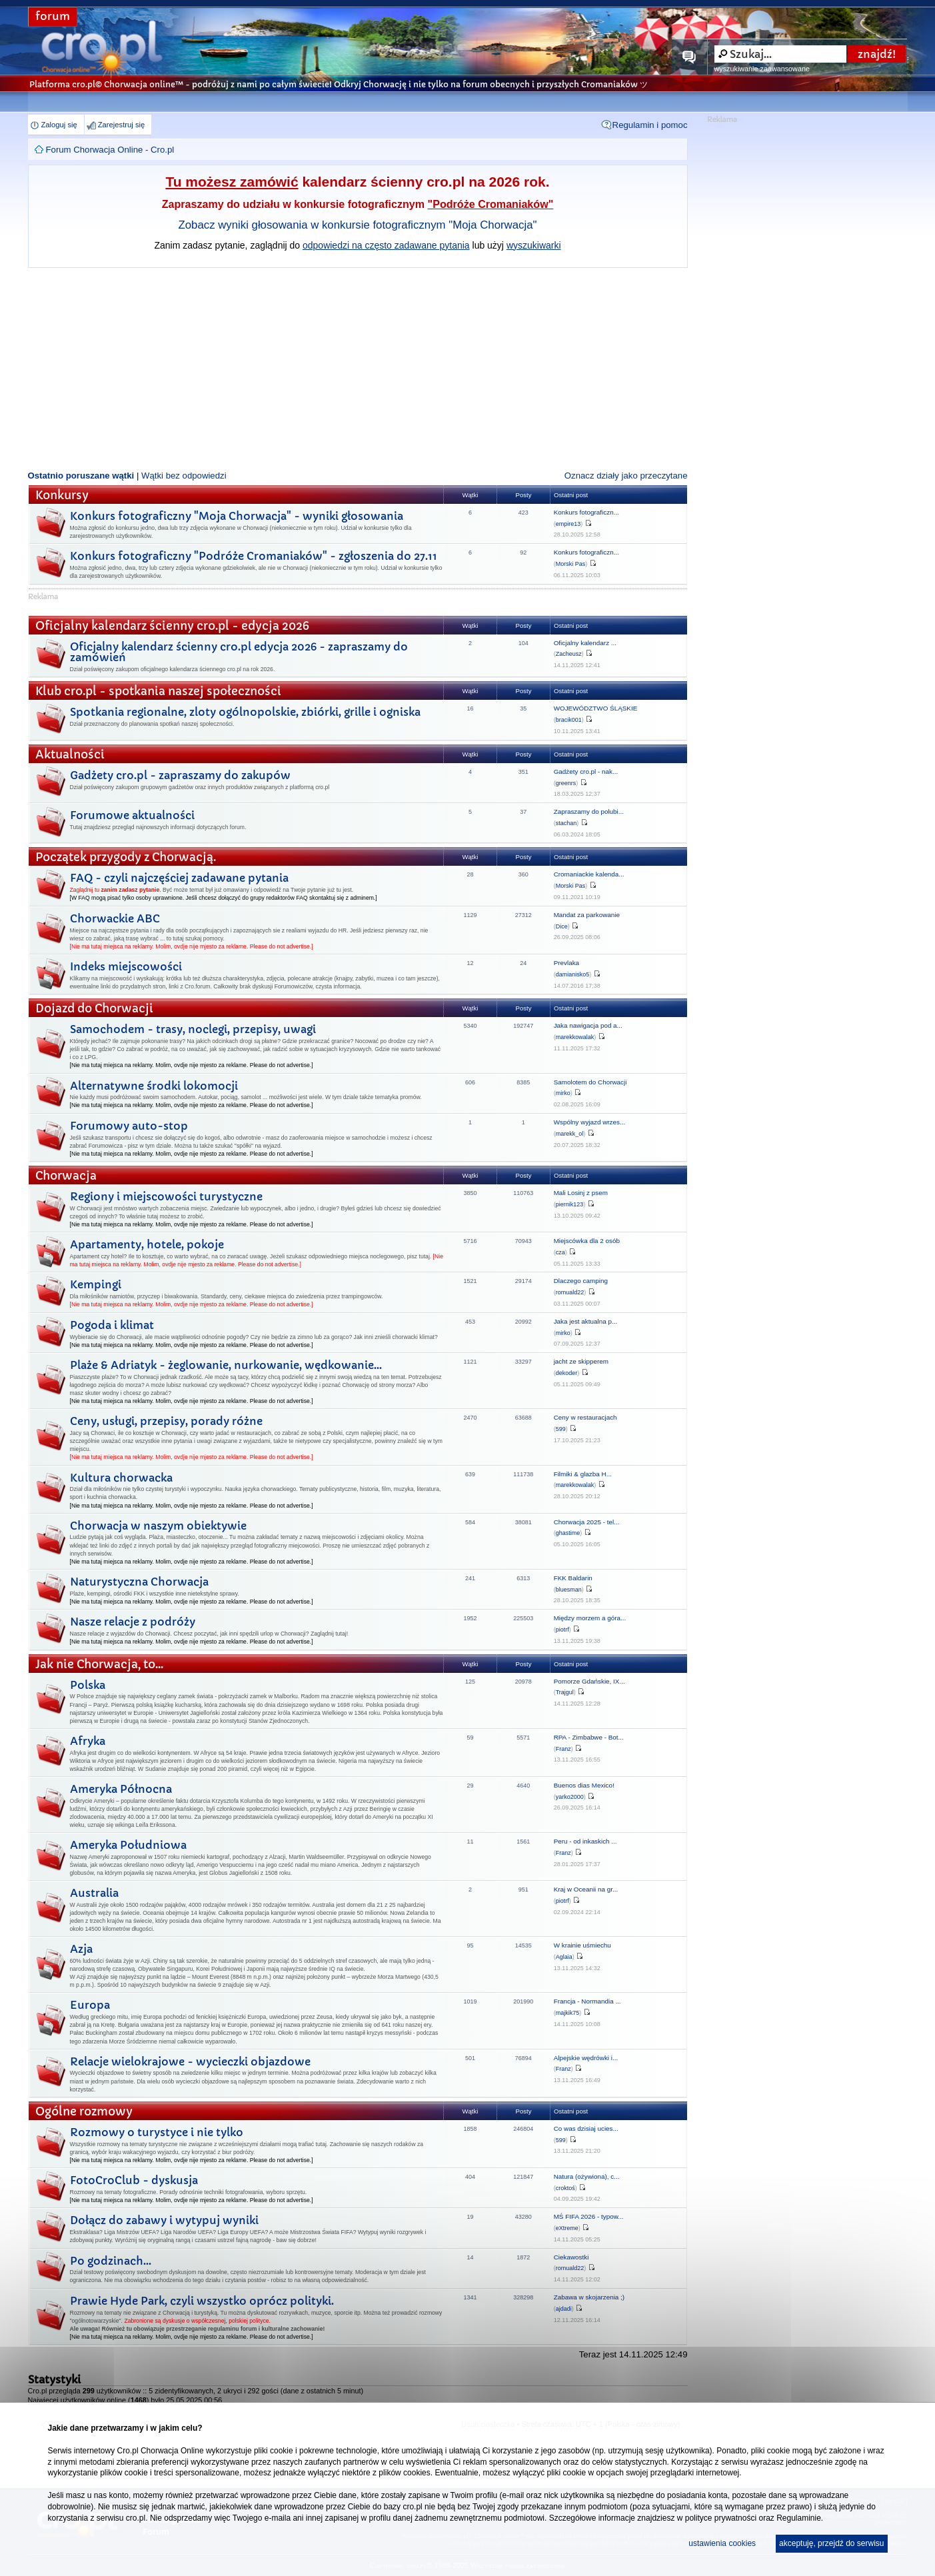  Describe the element at coordinates (81, 476) in the screenshot. I see `Ostatnio poruszane wątki` at that location.